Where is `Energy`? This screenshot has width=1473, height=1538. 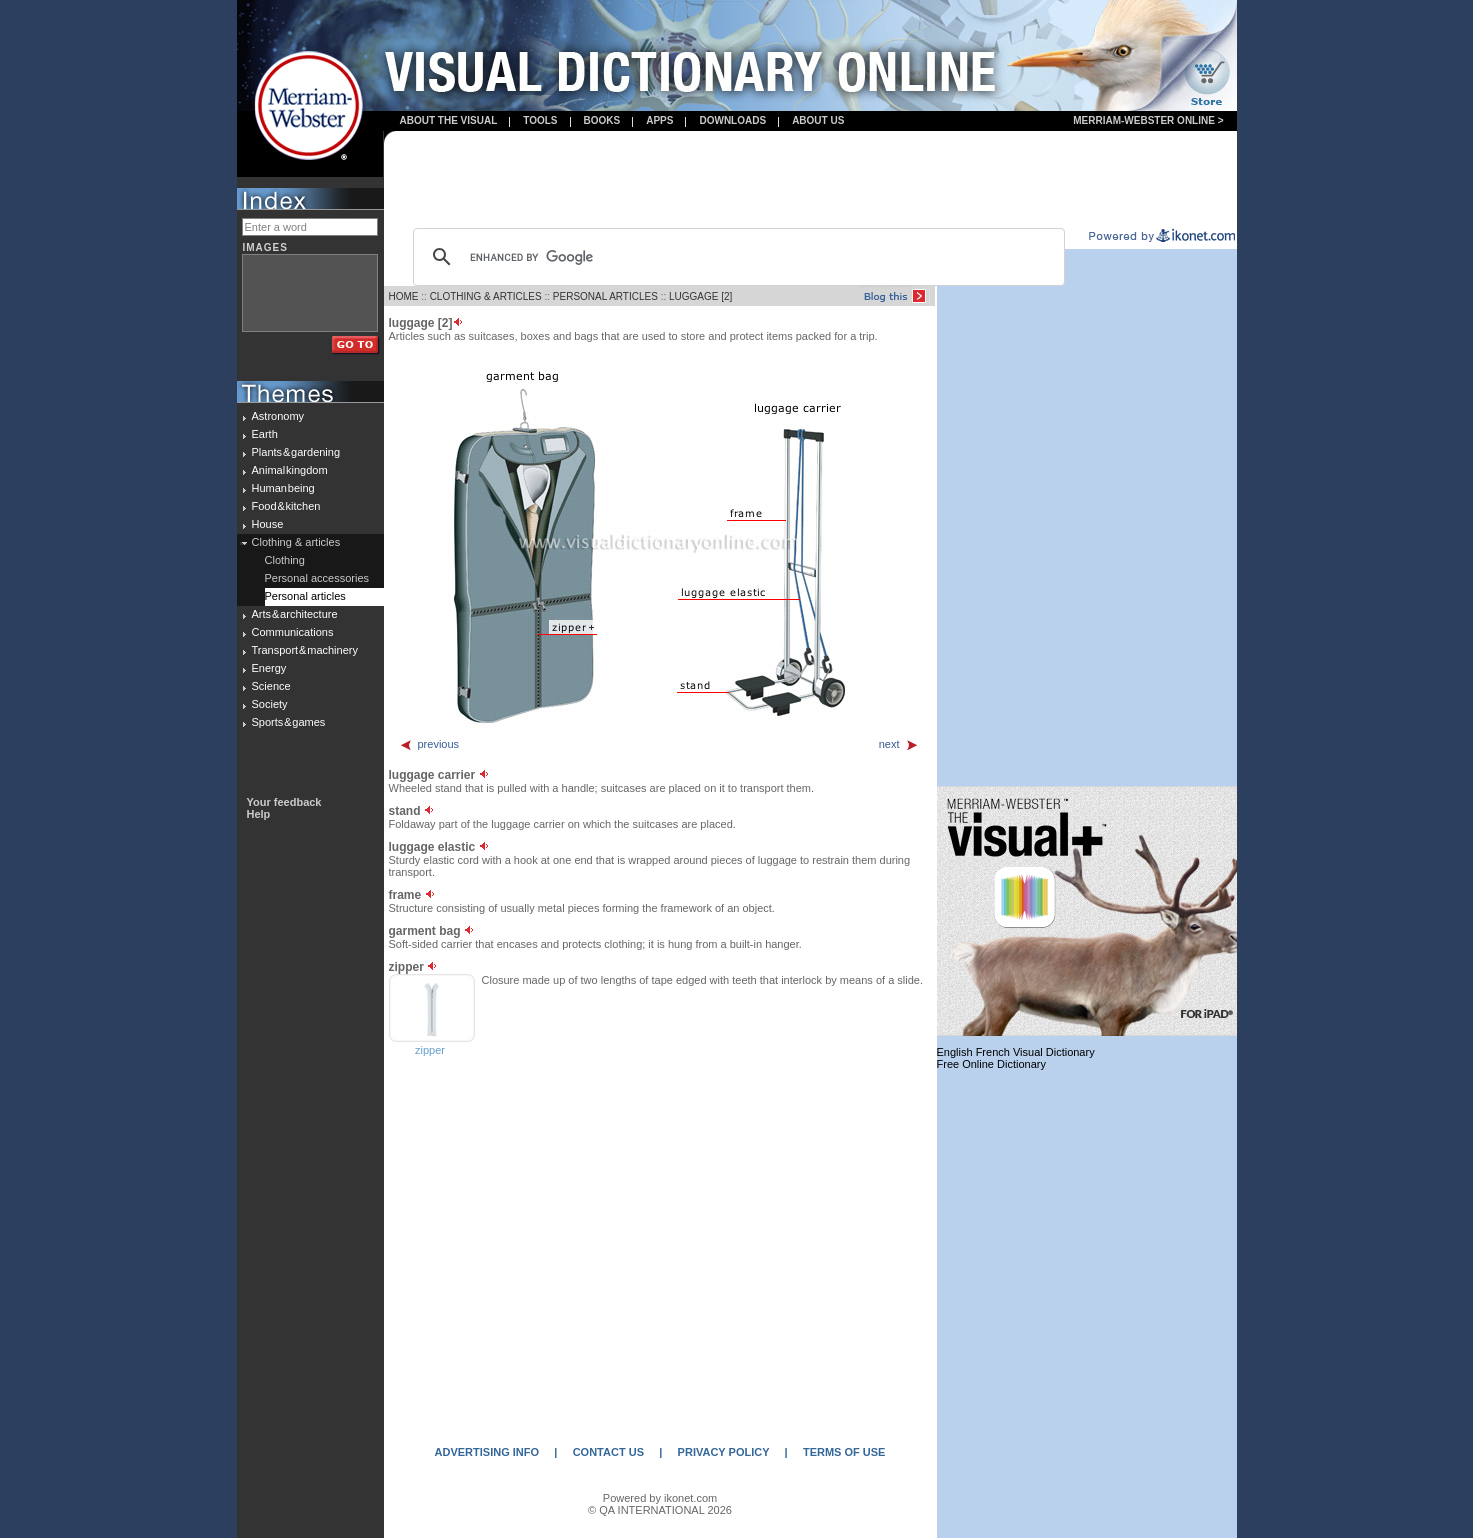
Energy is located at coordinates (269, 668).